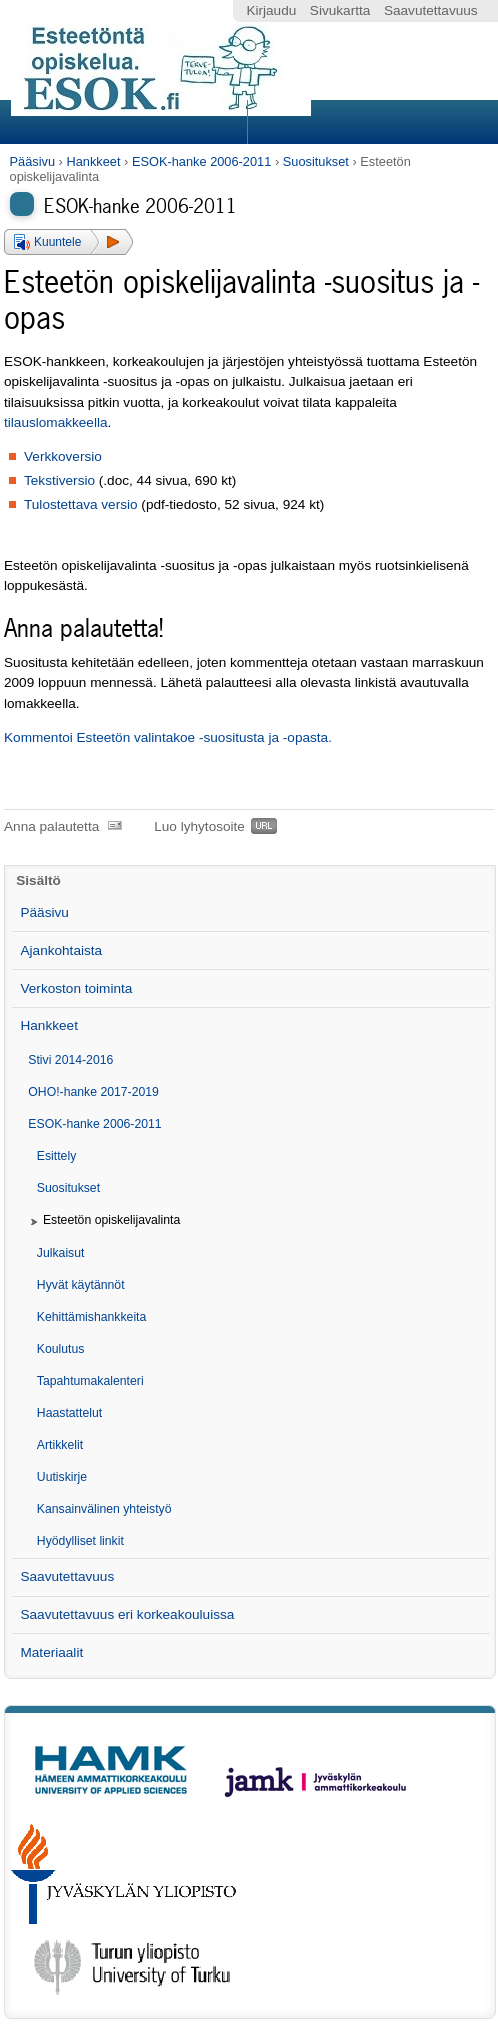  I want to click on Kommentoi Esteetön valintakoe -suositusta ja -opasta., so click(168, 737).